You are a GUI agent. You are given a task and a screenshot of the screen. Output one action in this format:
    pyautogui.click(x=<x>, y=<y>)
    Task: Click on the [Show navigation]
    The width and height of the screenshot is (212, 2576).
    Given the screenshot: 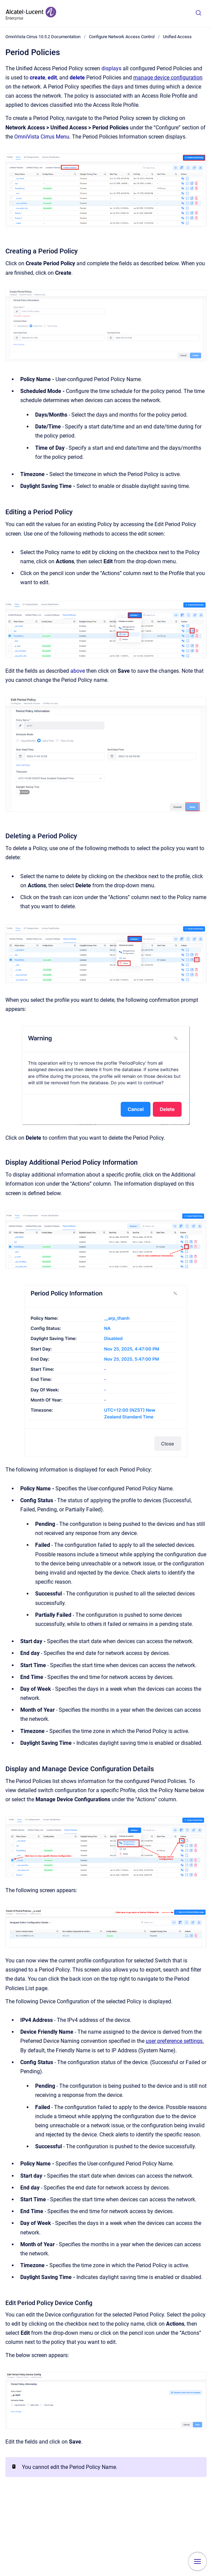 What is the action you would take?
    pyautogui.click(x=197, y=2561)
    